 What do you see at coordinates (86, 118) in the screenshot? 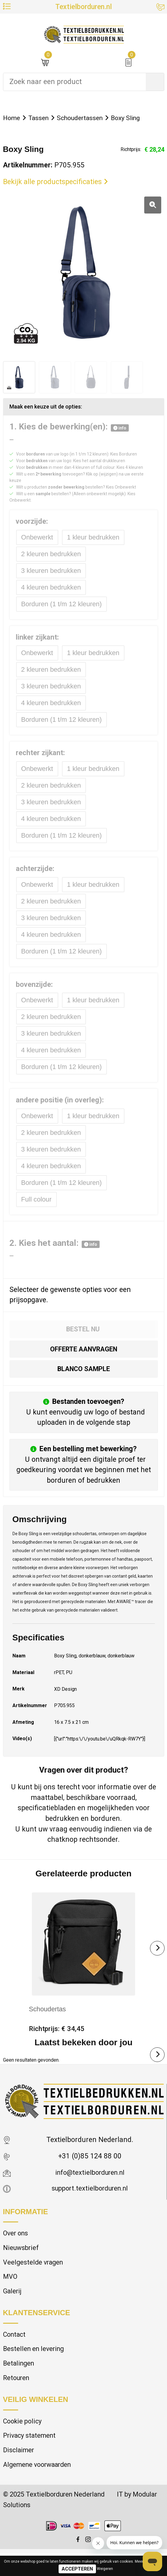
I see `Schoudertassen` at bounding box center [86, 118].